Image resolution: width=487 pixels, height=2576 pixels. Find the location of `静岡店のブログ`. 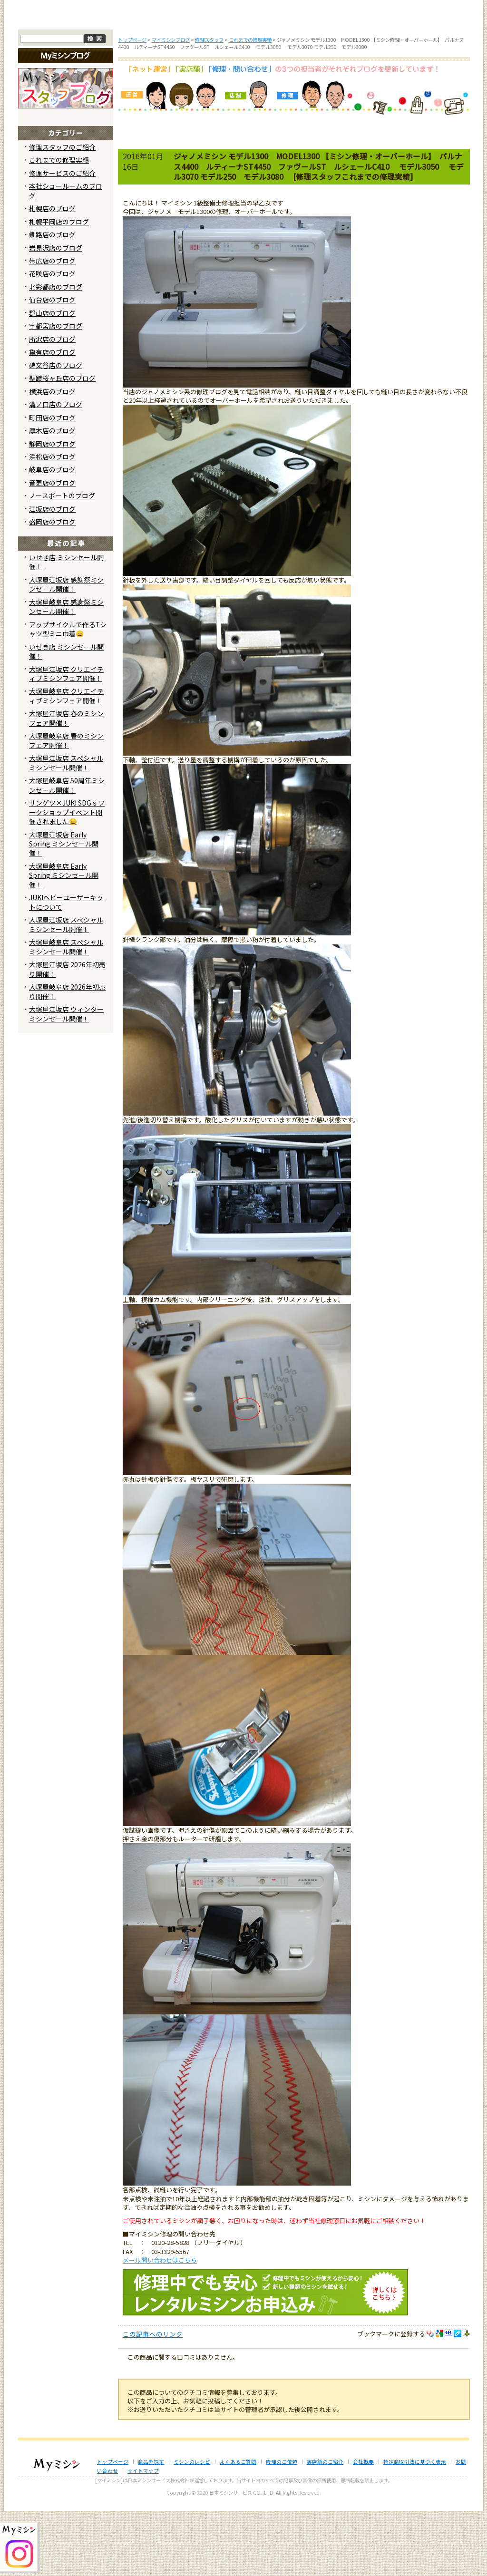

静岡店のブログ is located at coordinates (52, 508).